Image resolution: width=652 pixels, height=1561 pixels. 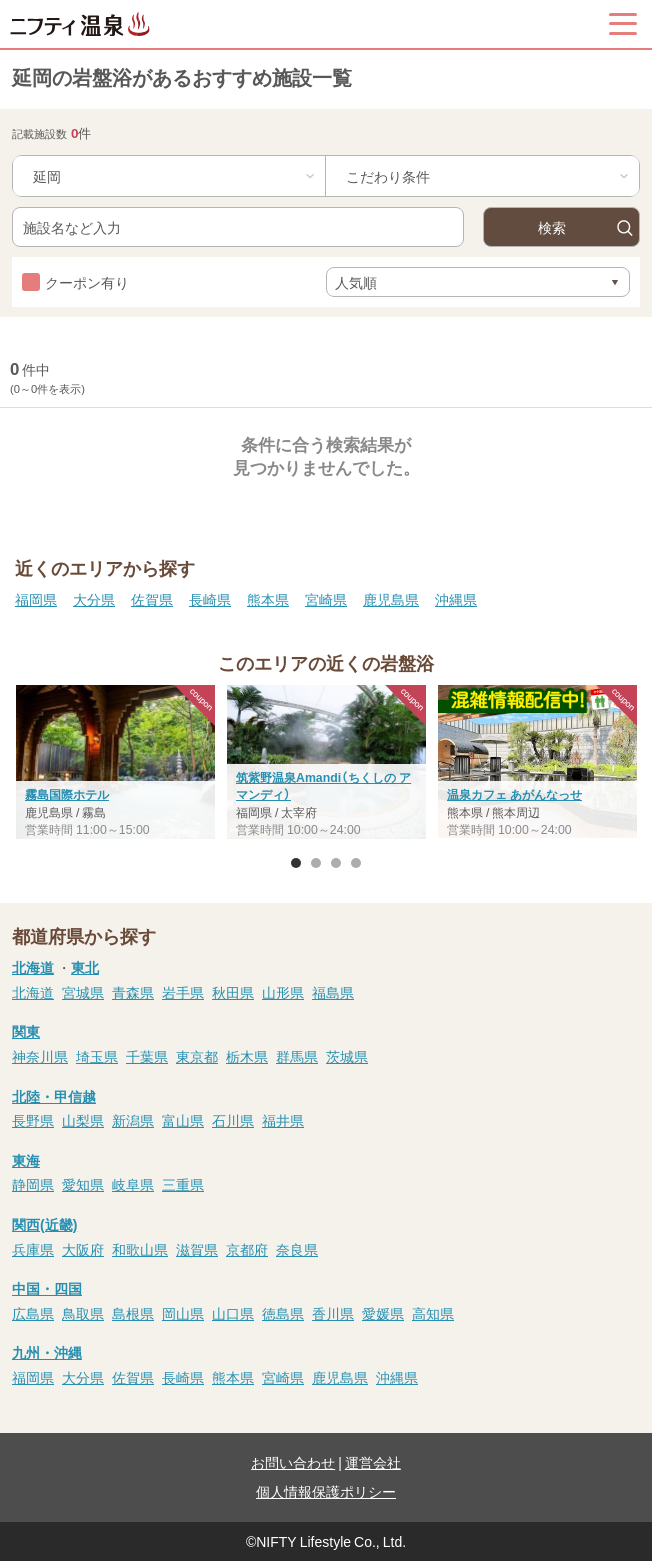 I want to click on 山梨県, so click(x=83, y=1120).